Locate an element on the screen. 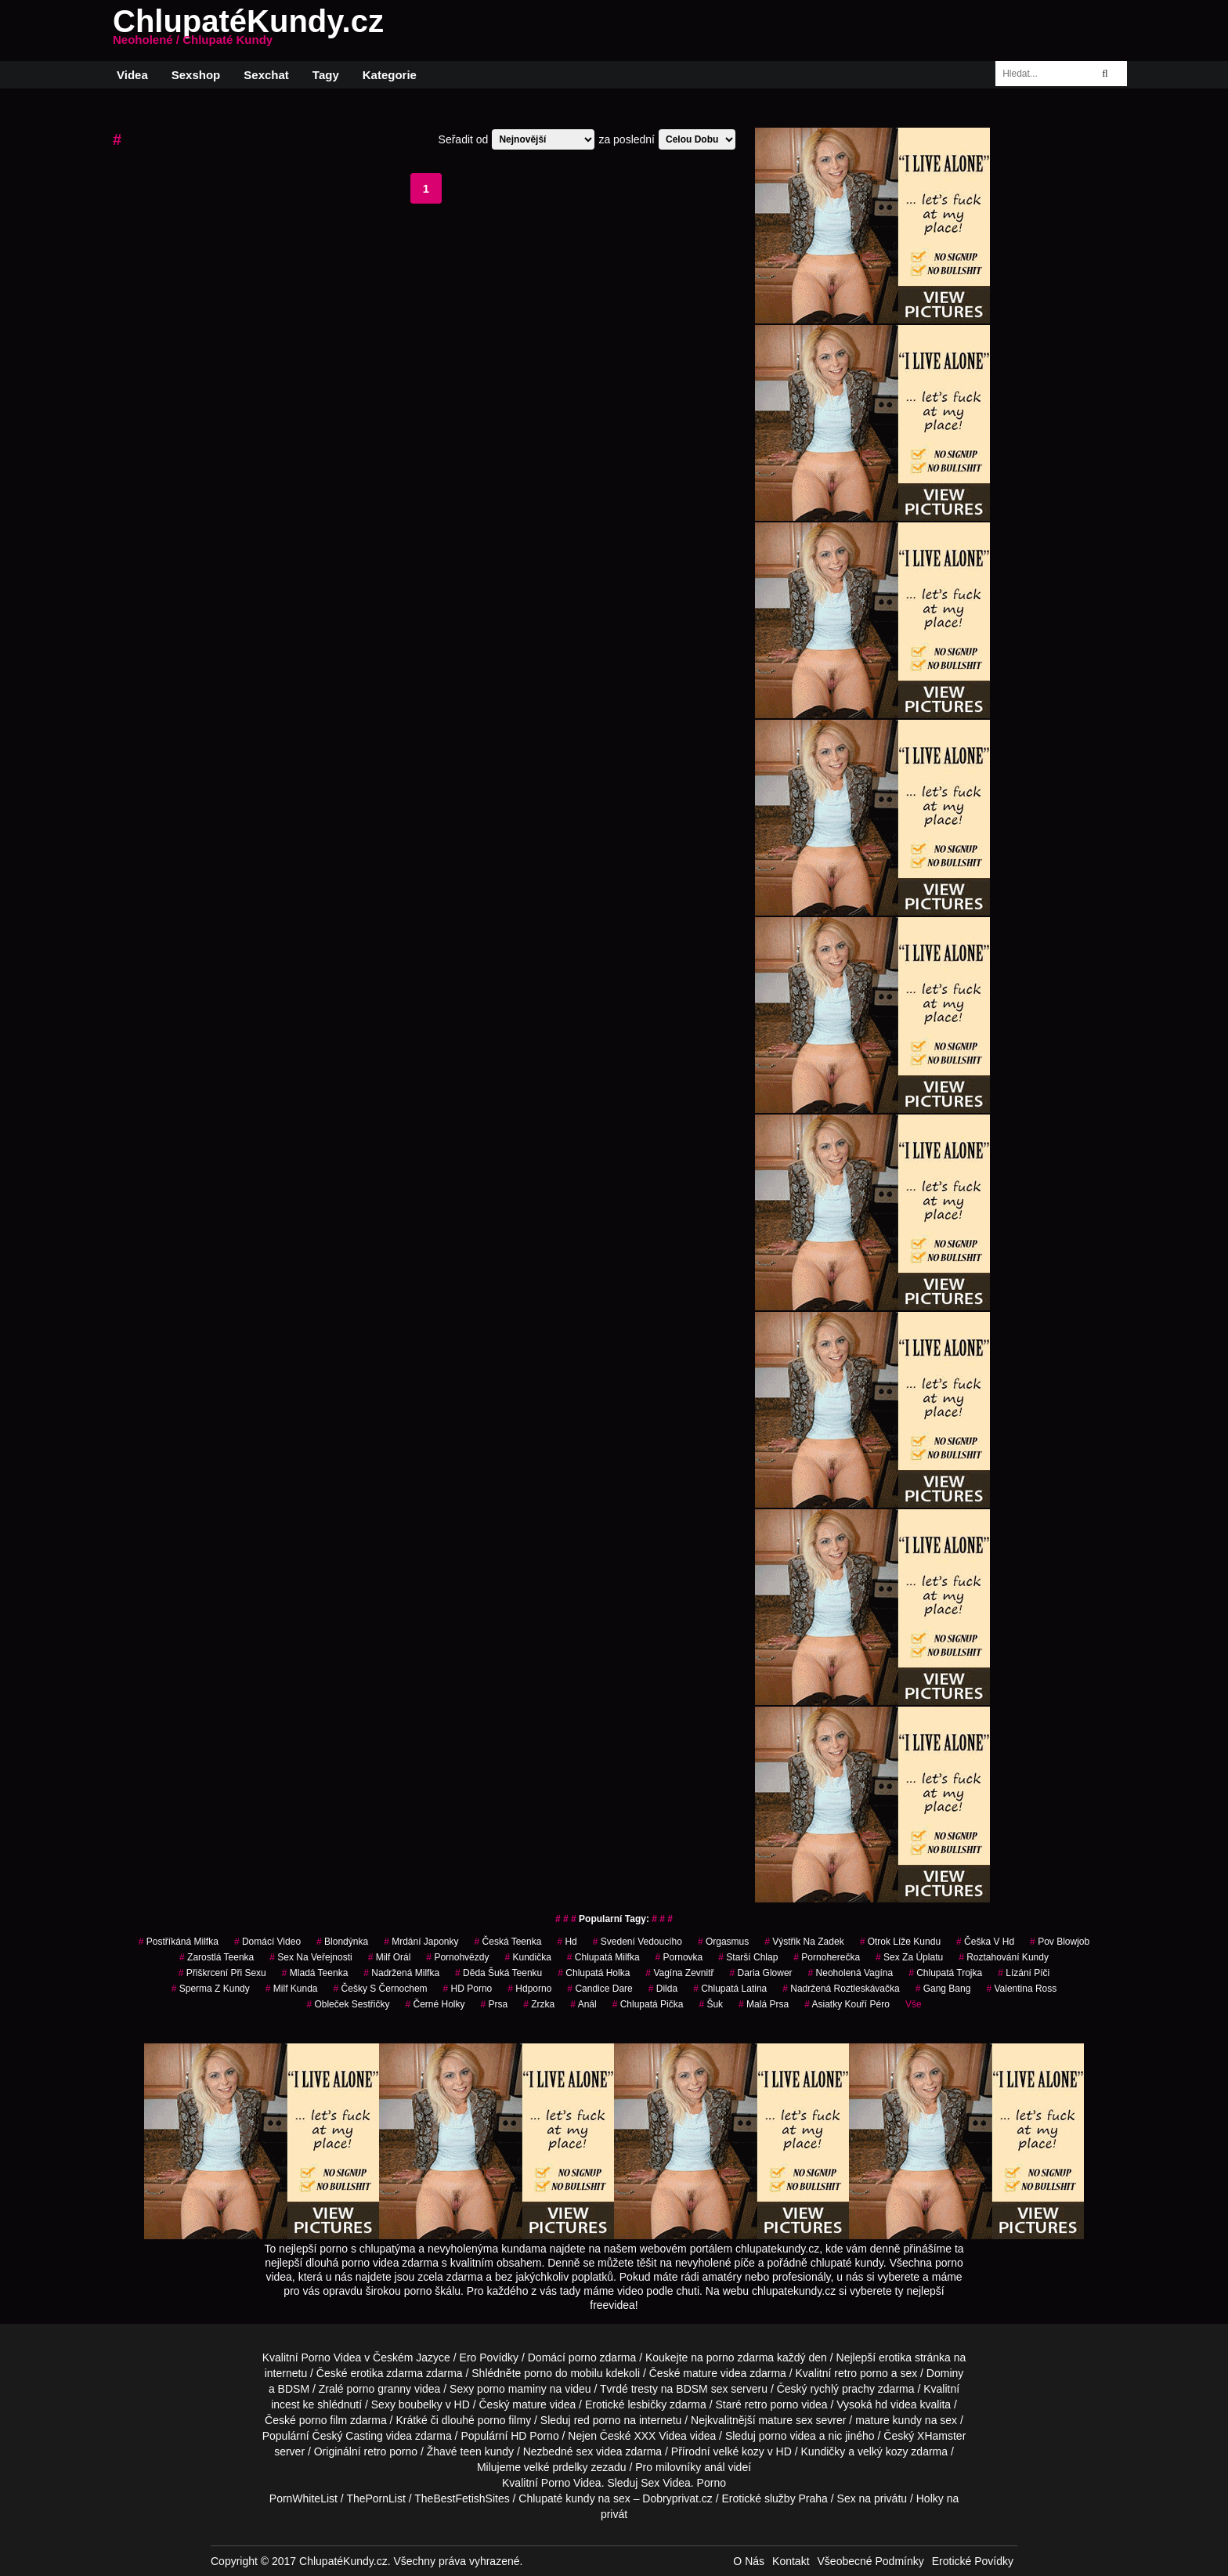 The image size is (1228, 2576). daria glower is located at coordinates (761, 1972).